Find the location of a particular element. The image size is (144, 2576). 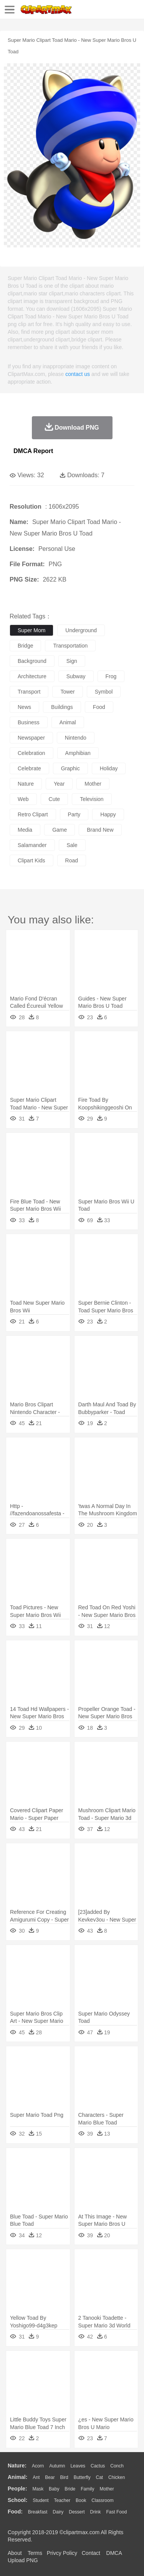

Chicken is located at coordinates (116, 2477).